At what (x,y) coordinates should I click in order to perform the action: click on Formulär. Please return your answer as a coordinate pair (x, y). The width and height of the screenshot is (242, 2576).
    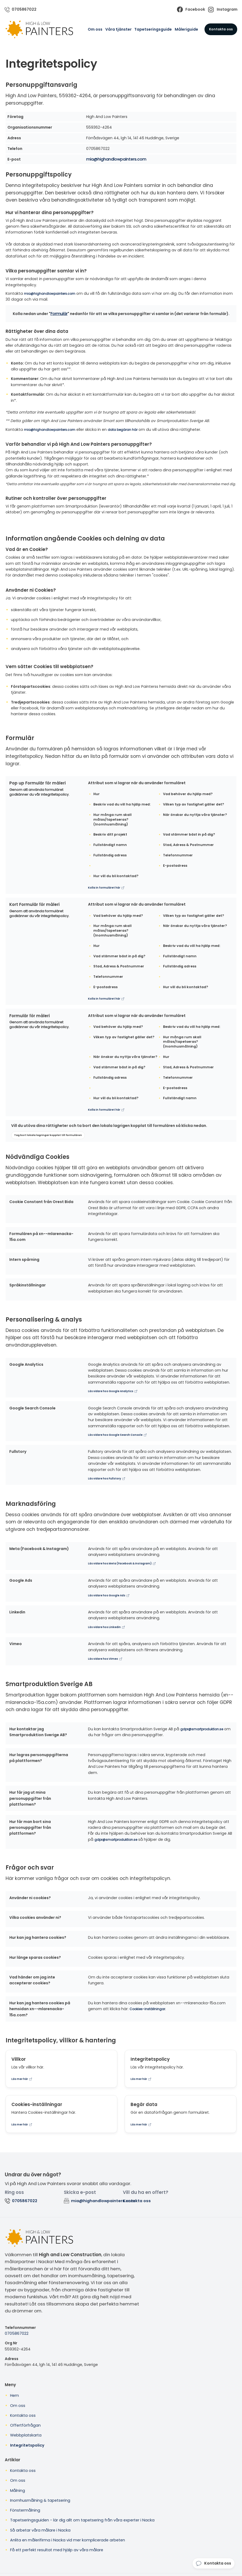
    Looking at the image, I should click on (59, 314).